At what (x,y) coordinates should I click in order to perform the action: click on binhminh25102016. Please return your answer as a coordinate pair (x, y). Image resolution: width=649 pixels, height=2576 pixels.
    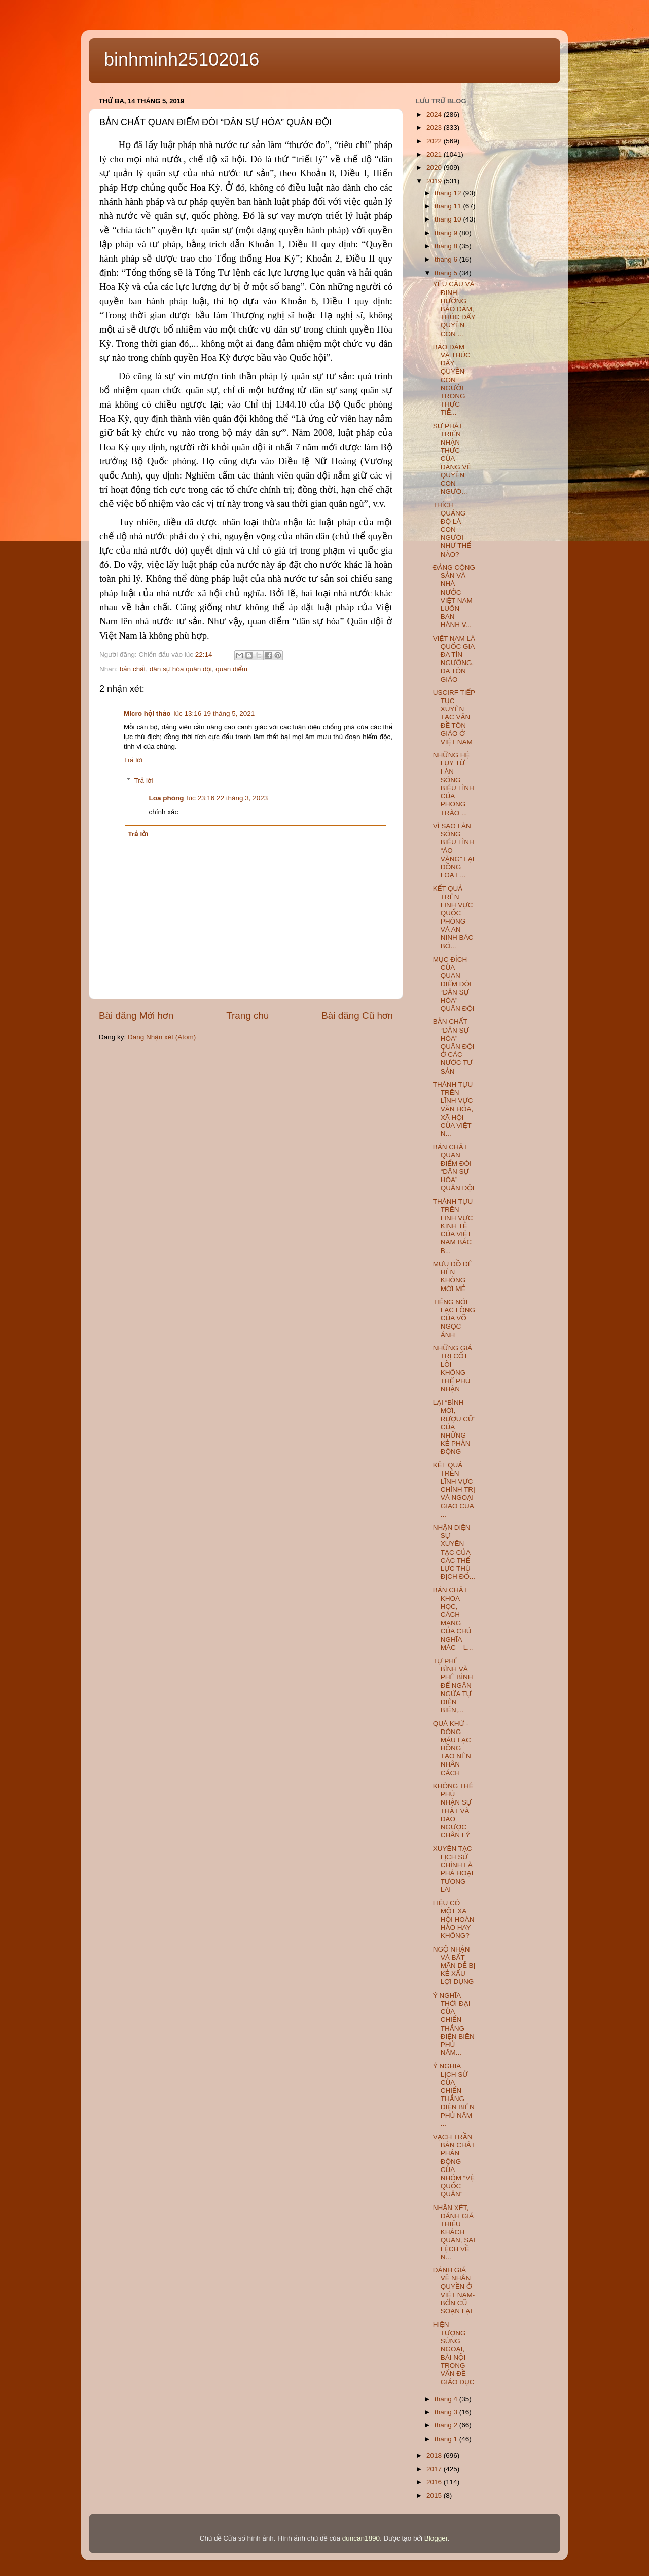
    Looking at the image, I should click on (181, 59).